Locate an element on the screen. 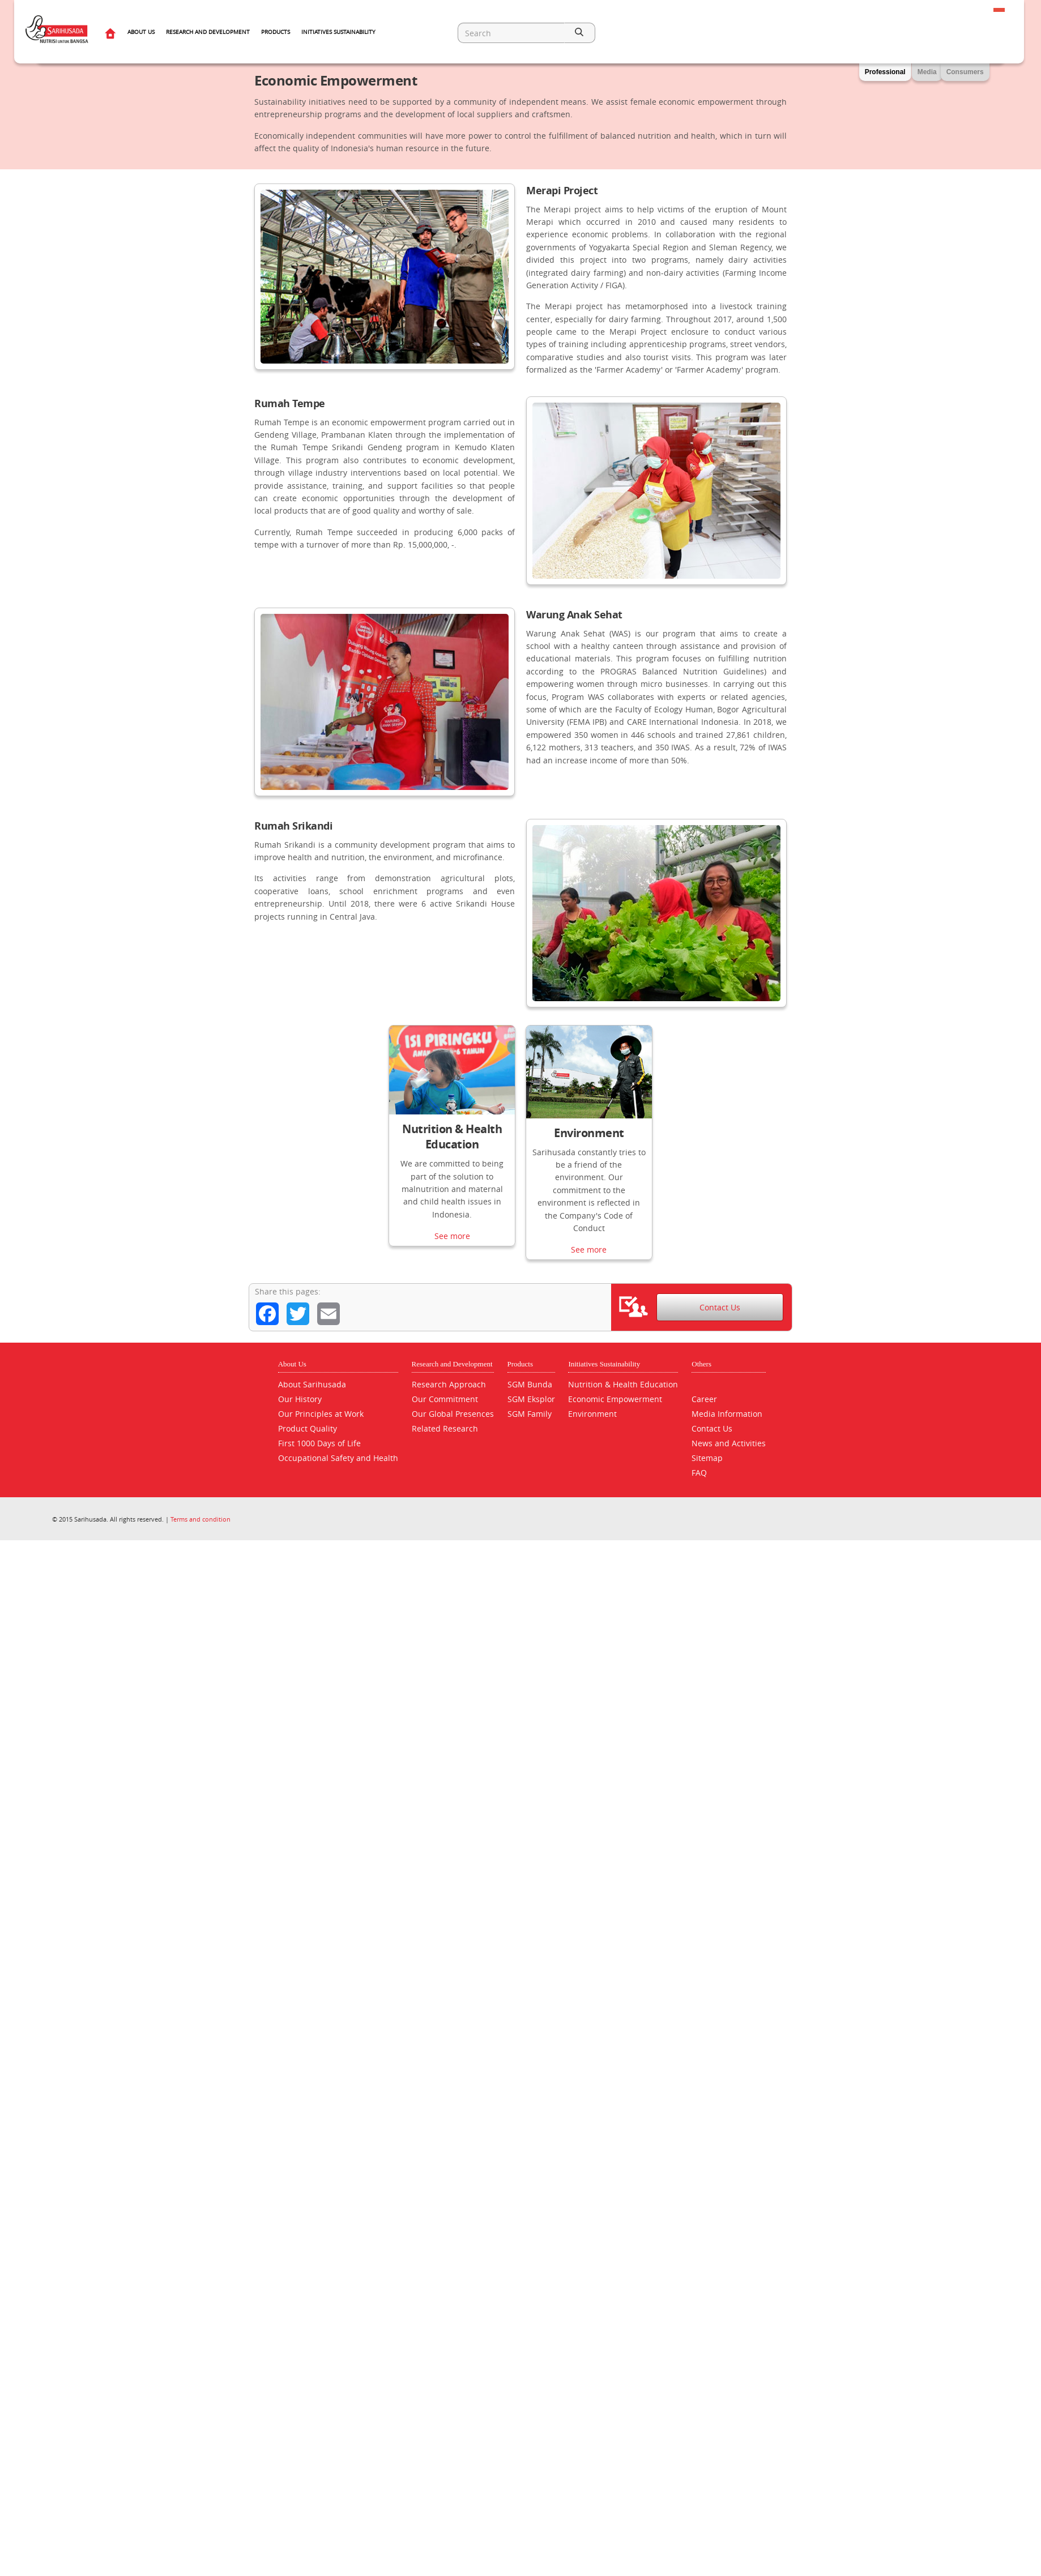 The image size is (1041, 2576). Product Quality is located at coordinates (307, 1428).